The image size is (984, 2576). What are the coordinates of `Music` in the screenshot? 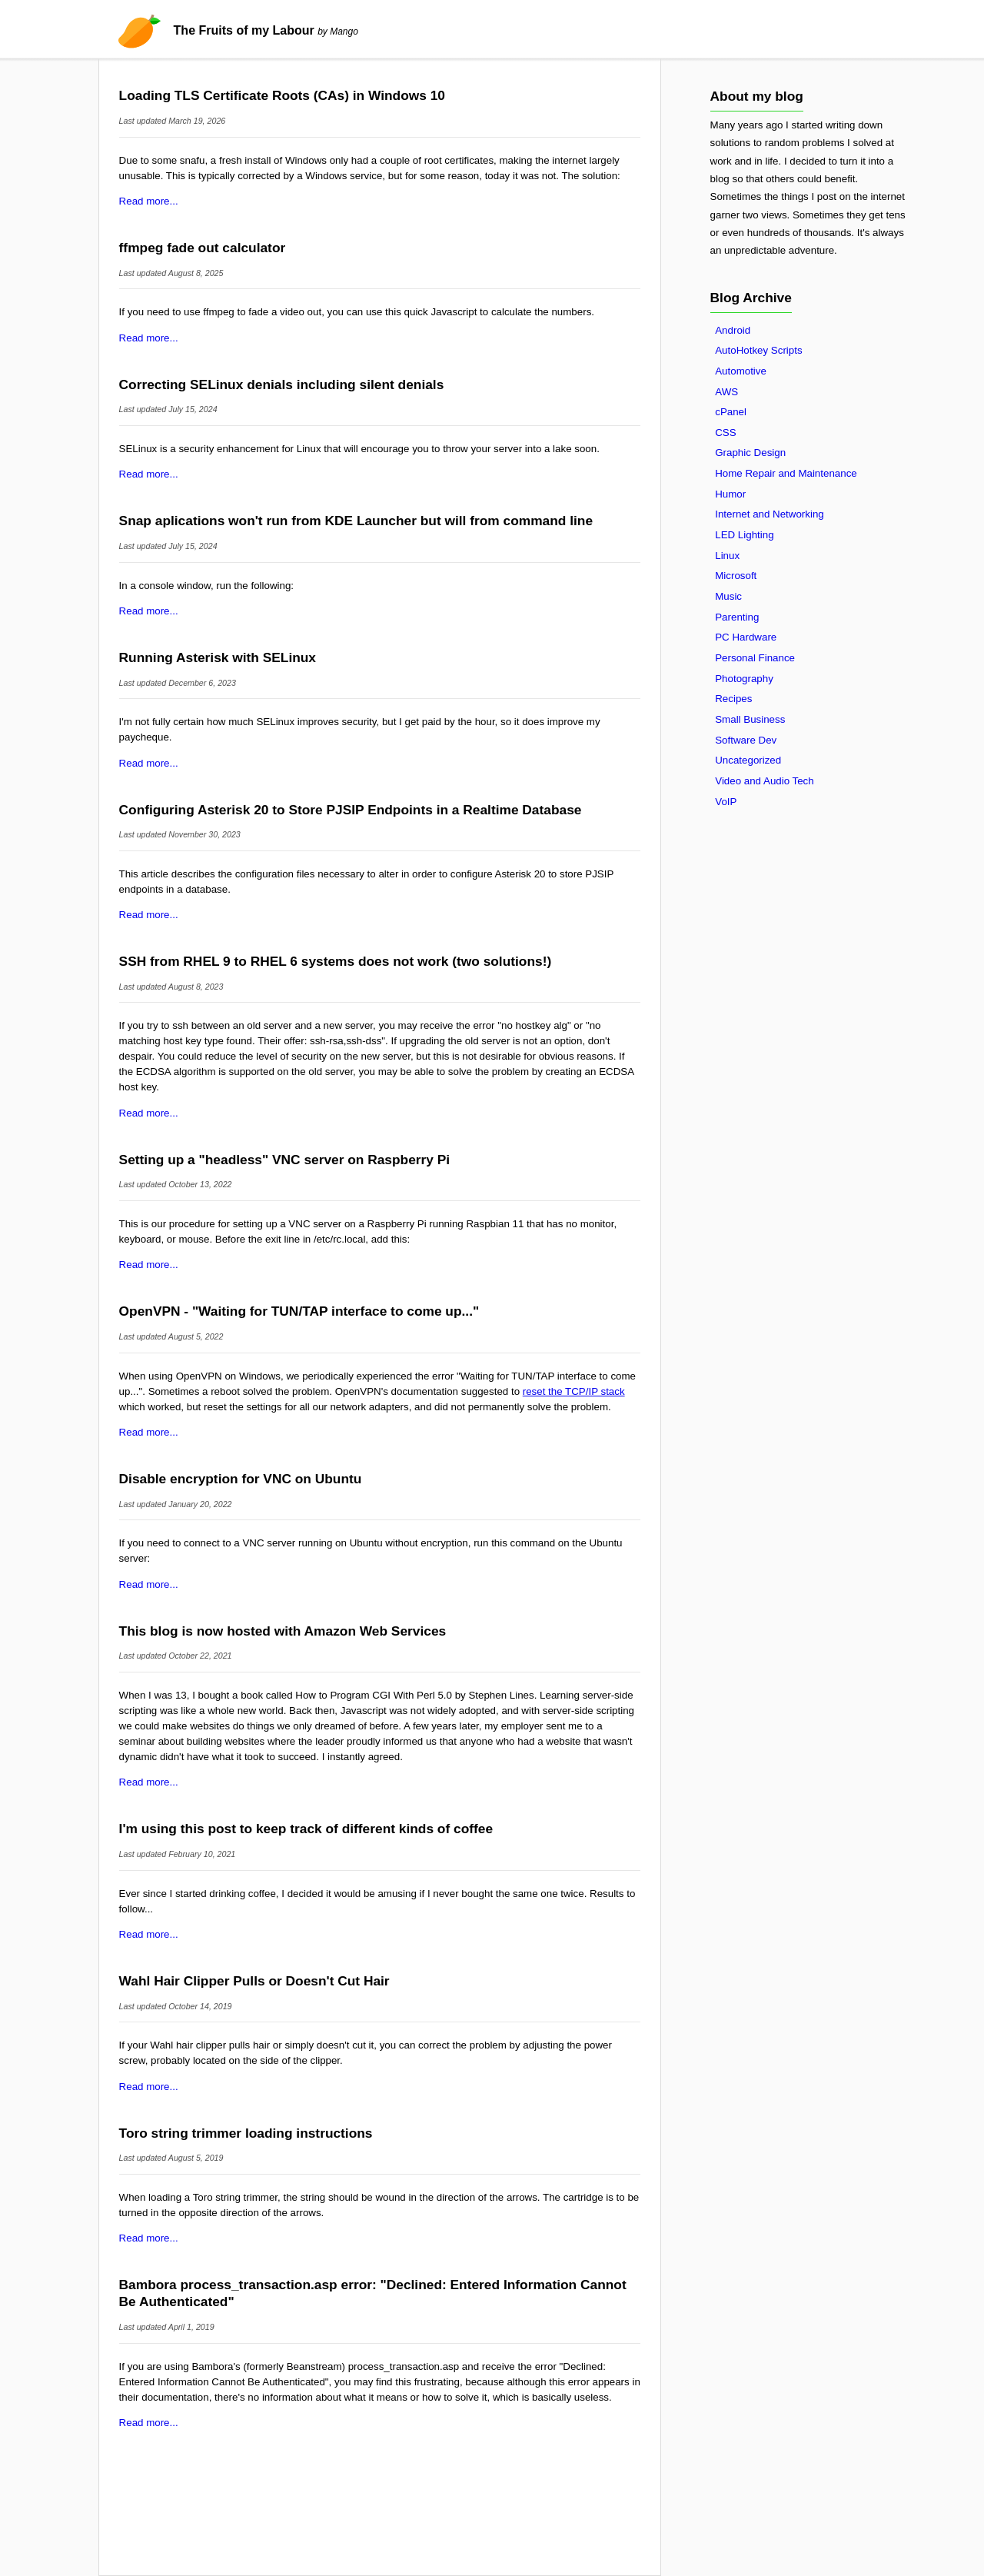 It's located at (728, 596).